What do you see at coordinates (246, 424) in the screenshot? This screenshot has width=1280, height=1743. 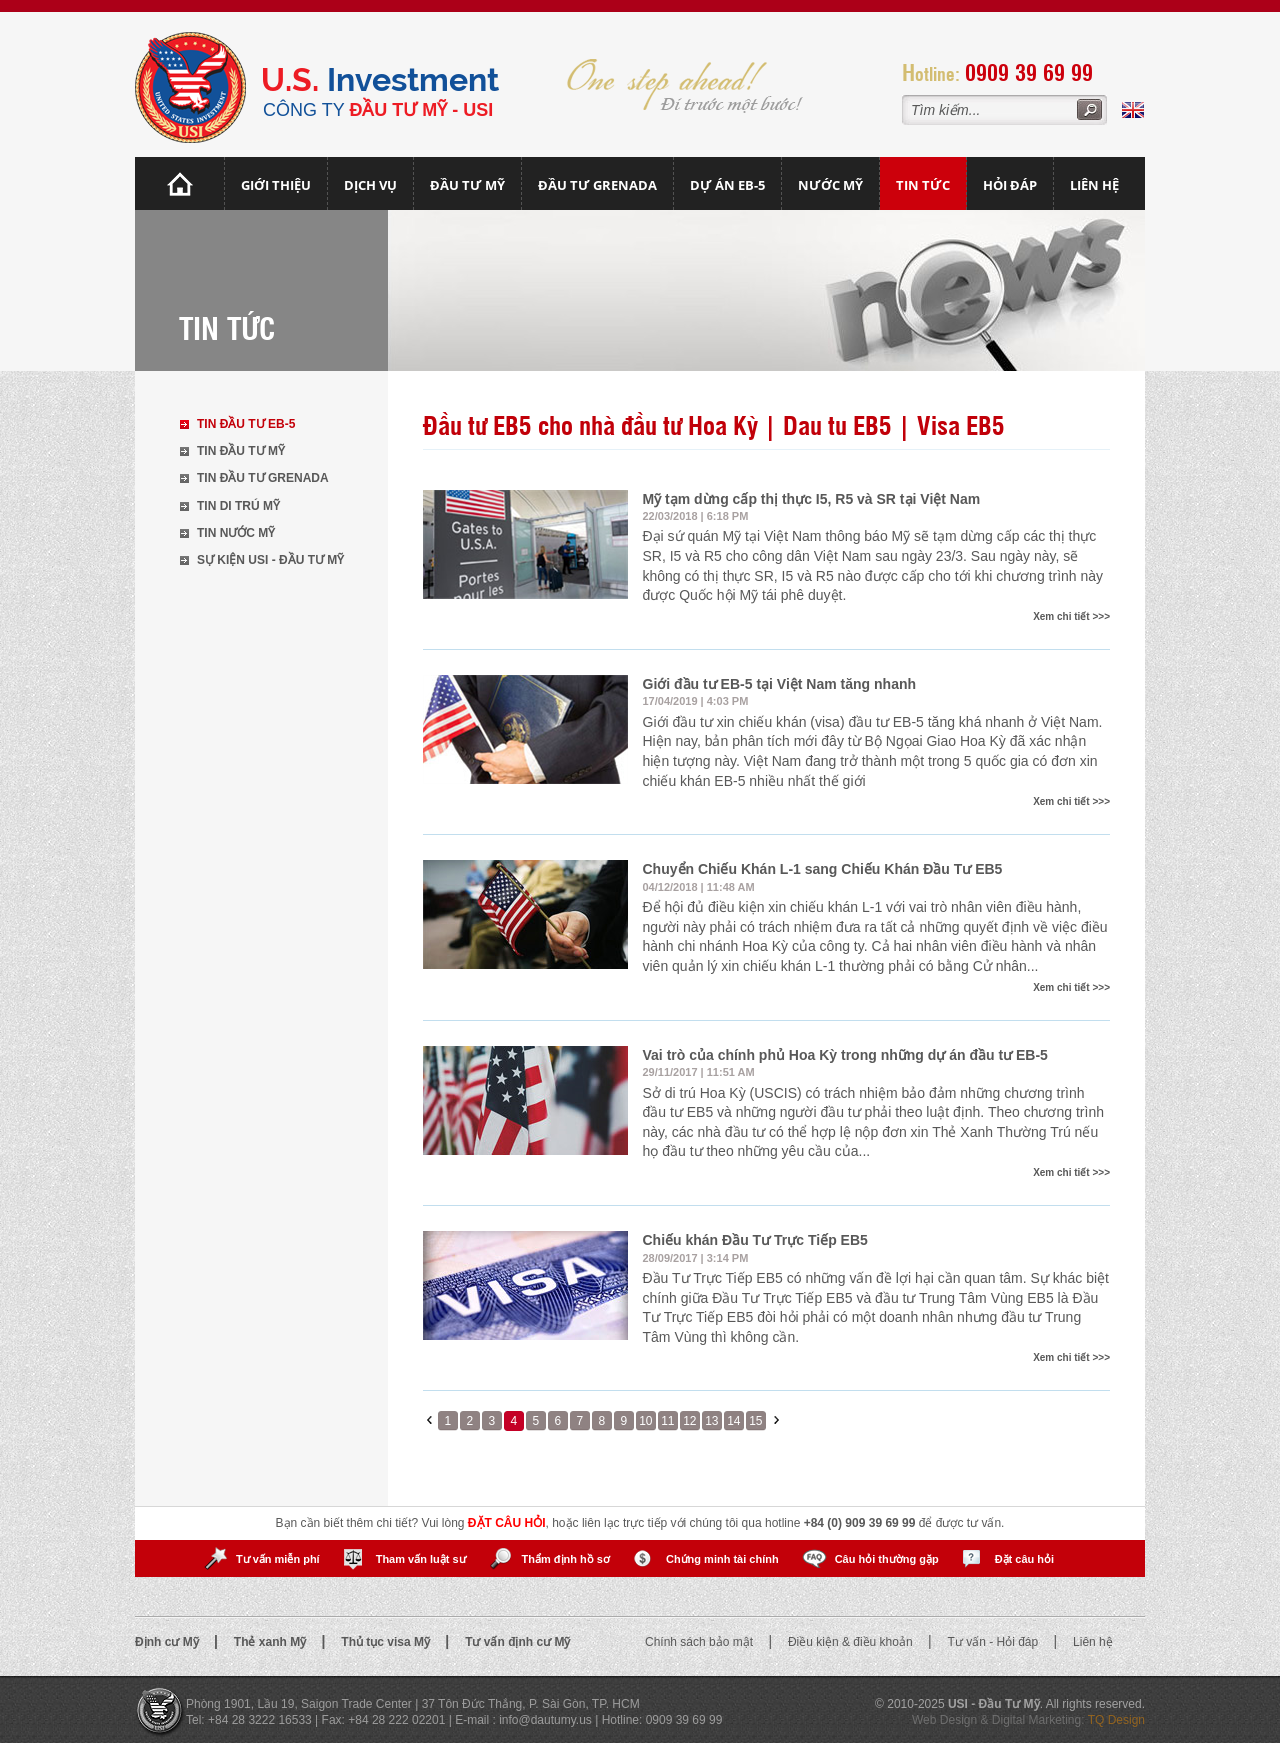 I see `Tin đầu tư EB-5` at bounding box center [246, 424].